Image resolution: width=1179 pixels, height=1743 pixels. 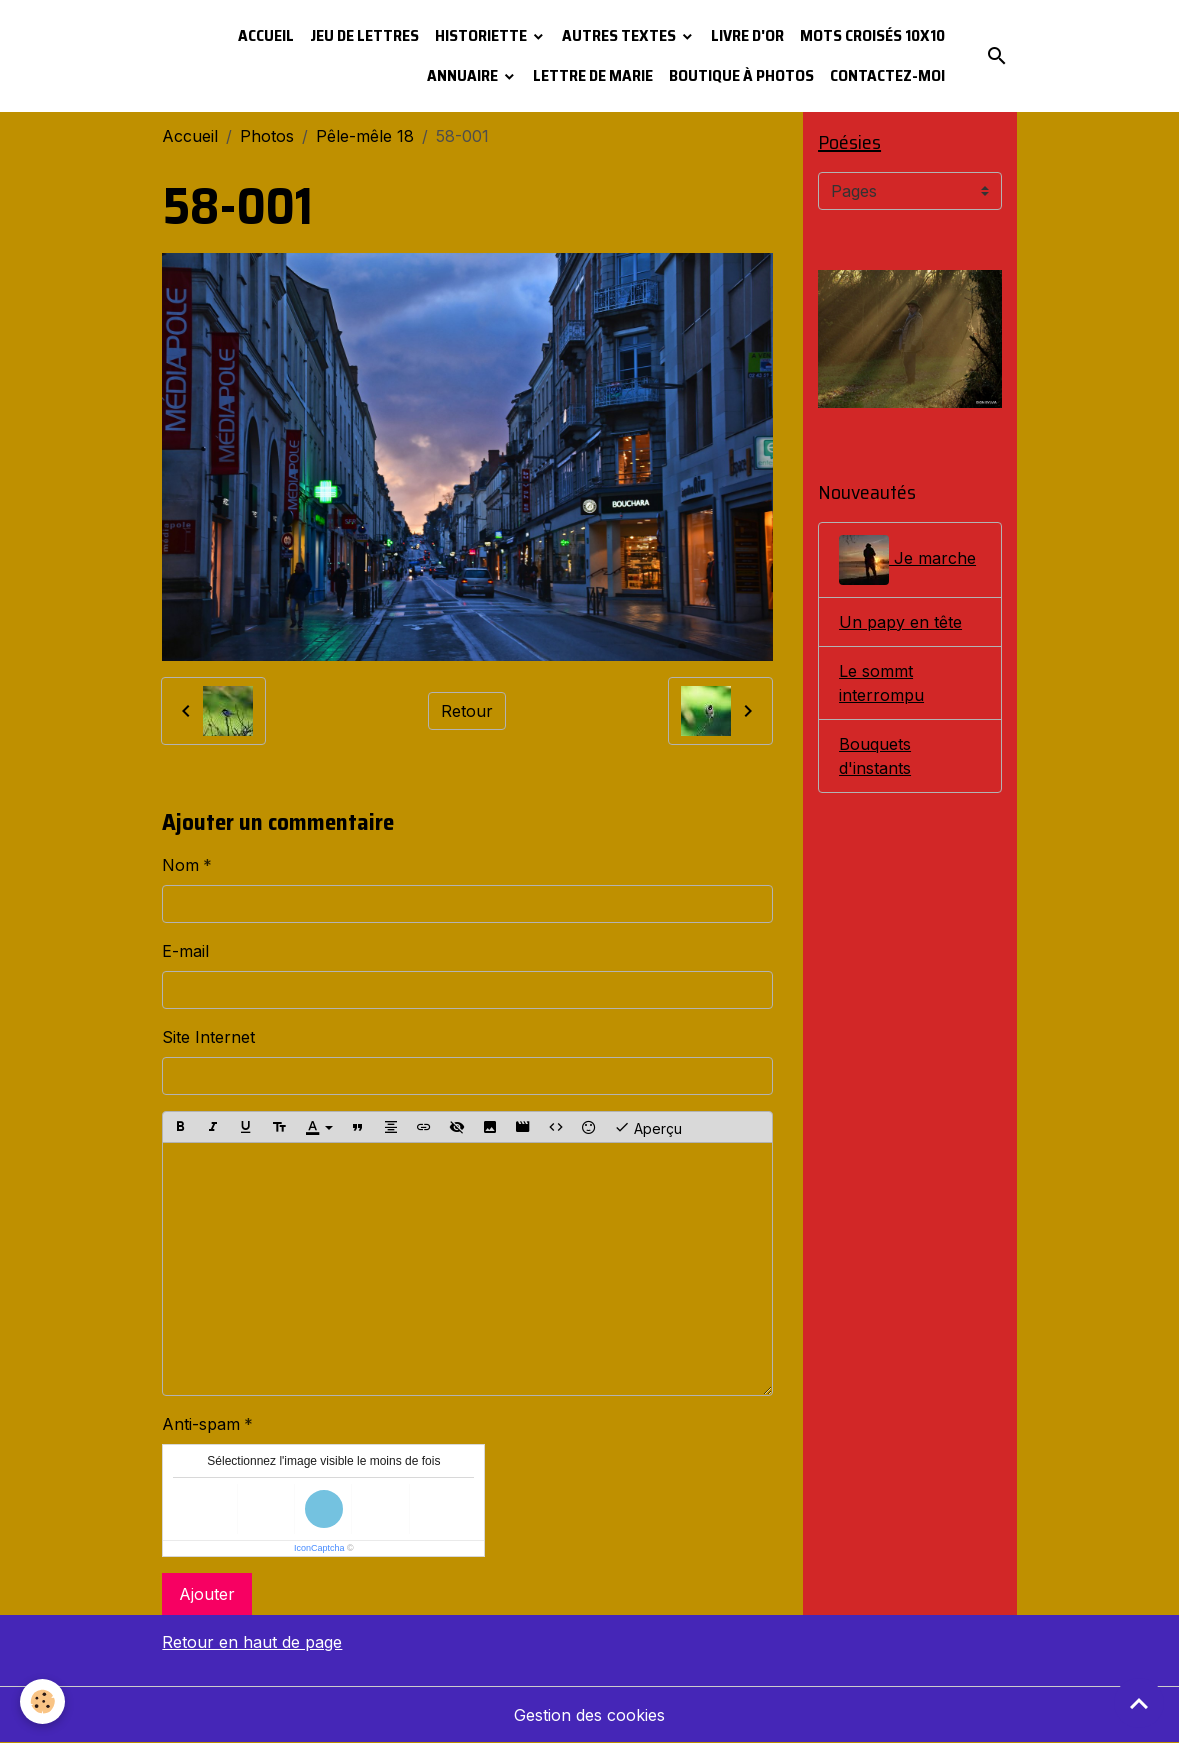 I want to click on Boutique à photos, so click(x=741, y=75).